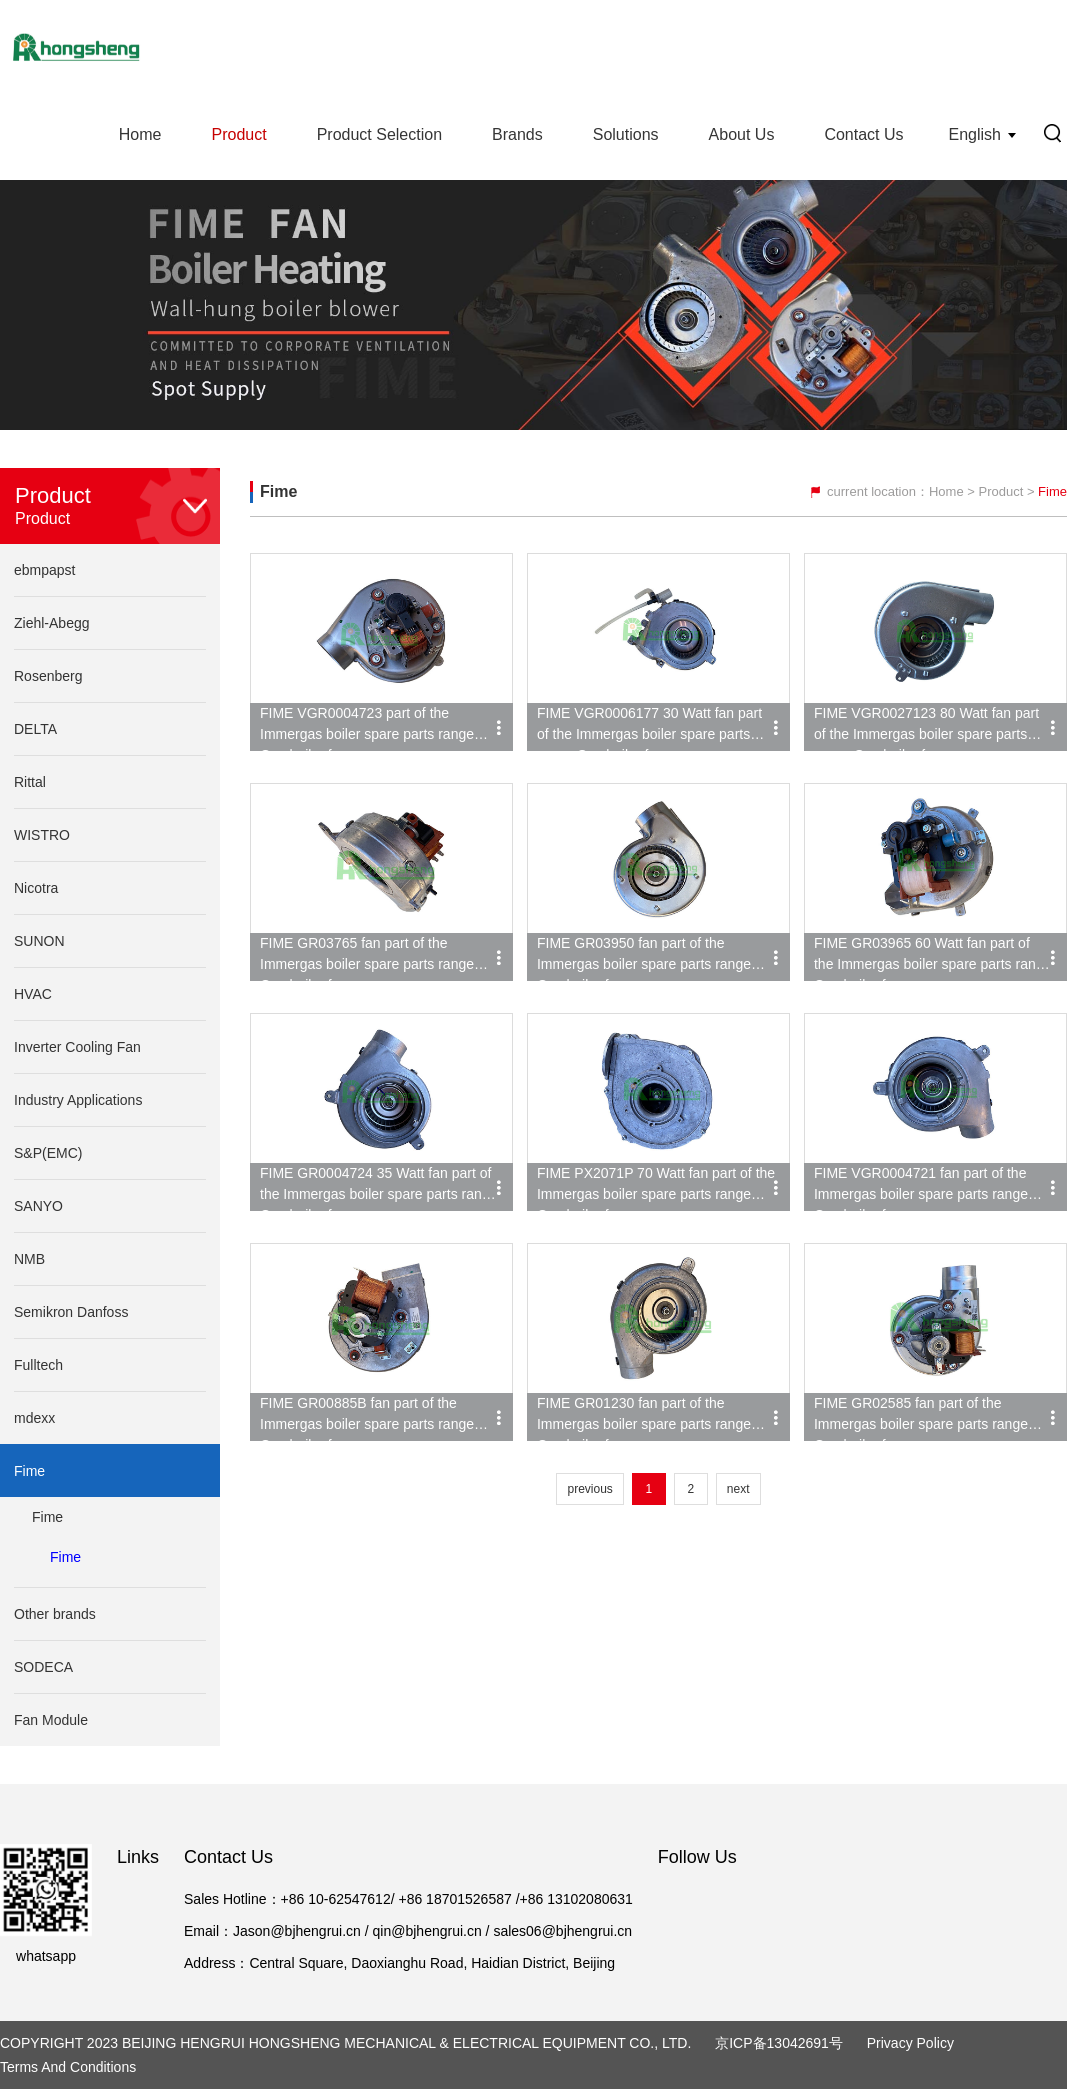 This screenshot has height=2089, width=1067. I want to click on next, so click(738, 1489).